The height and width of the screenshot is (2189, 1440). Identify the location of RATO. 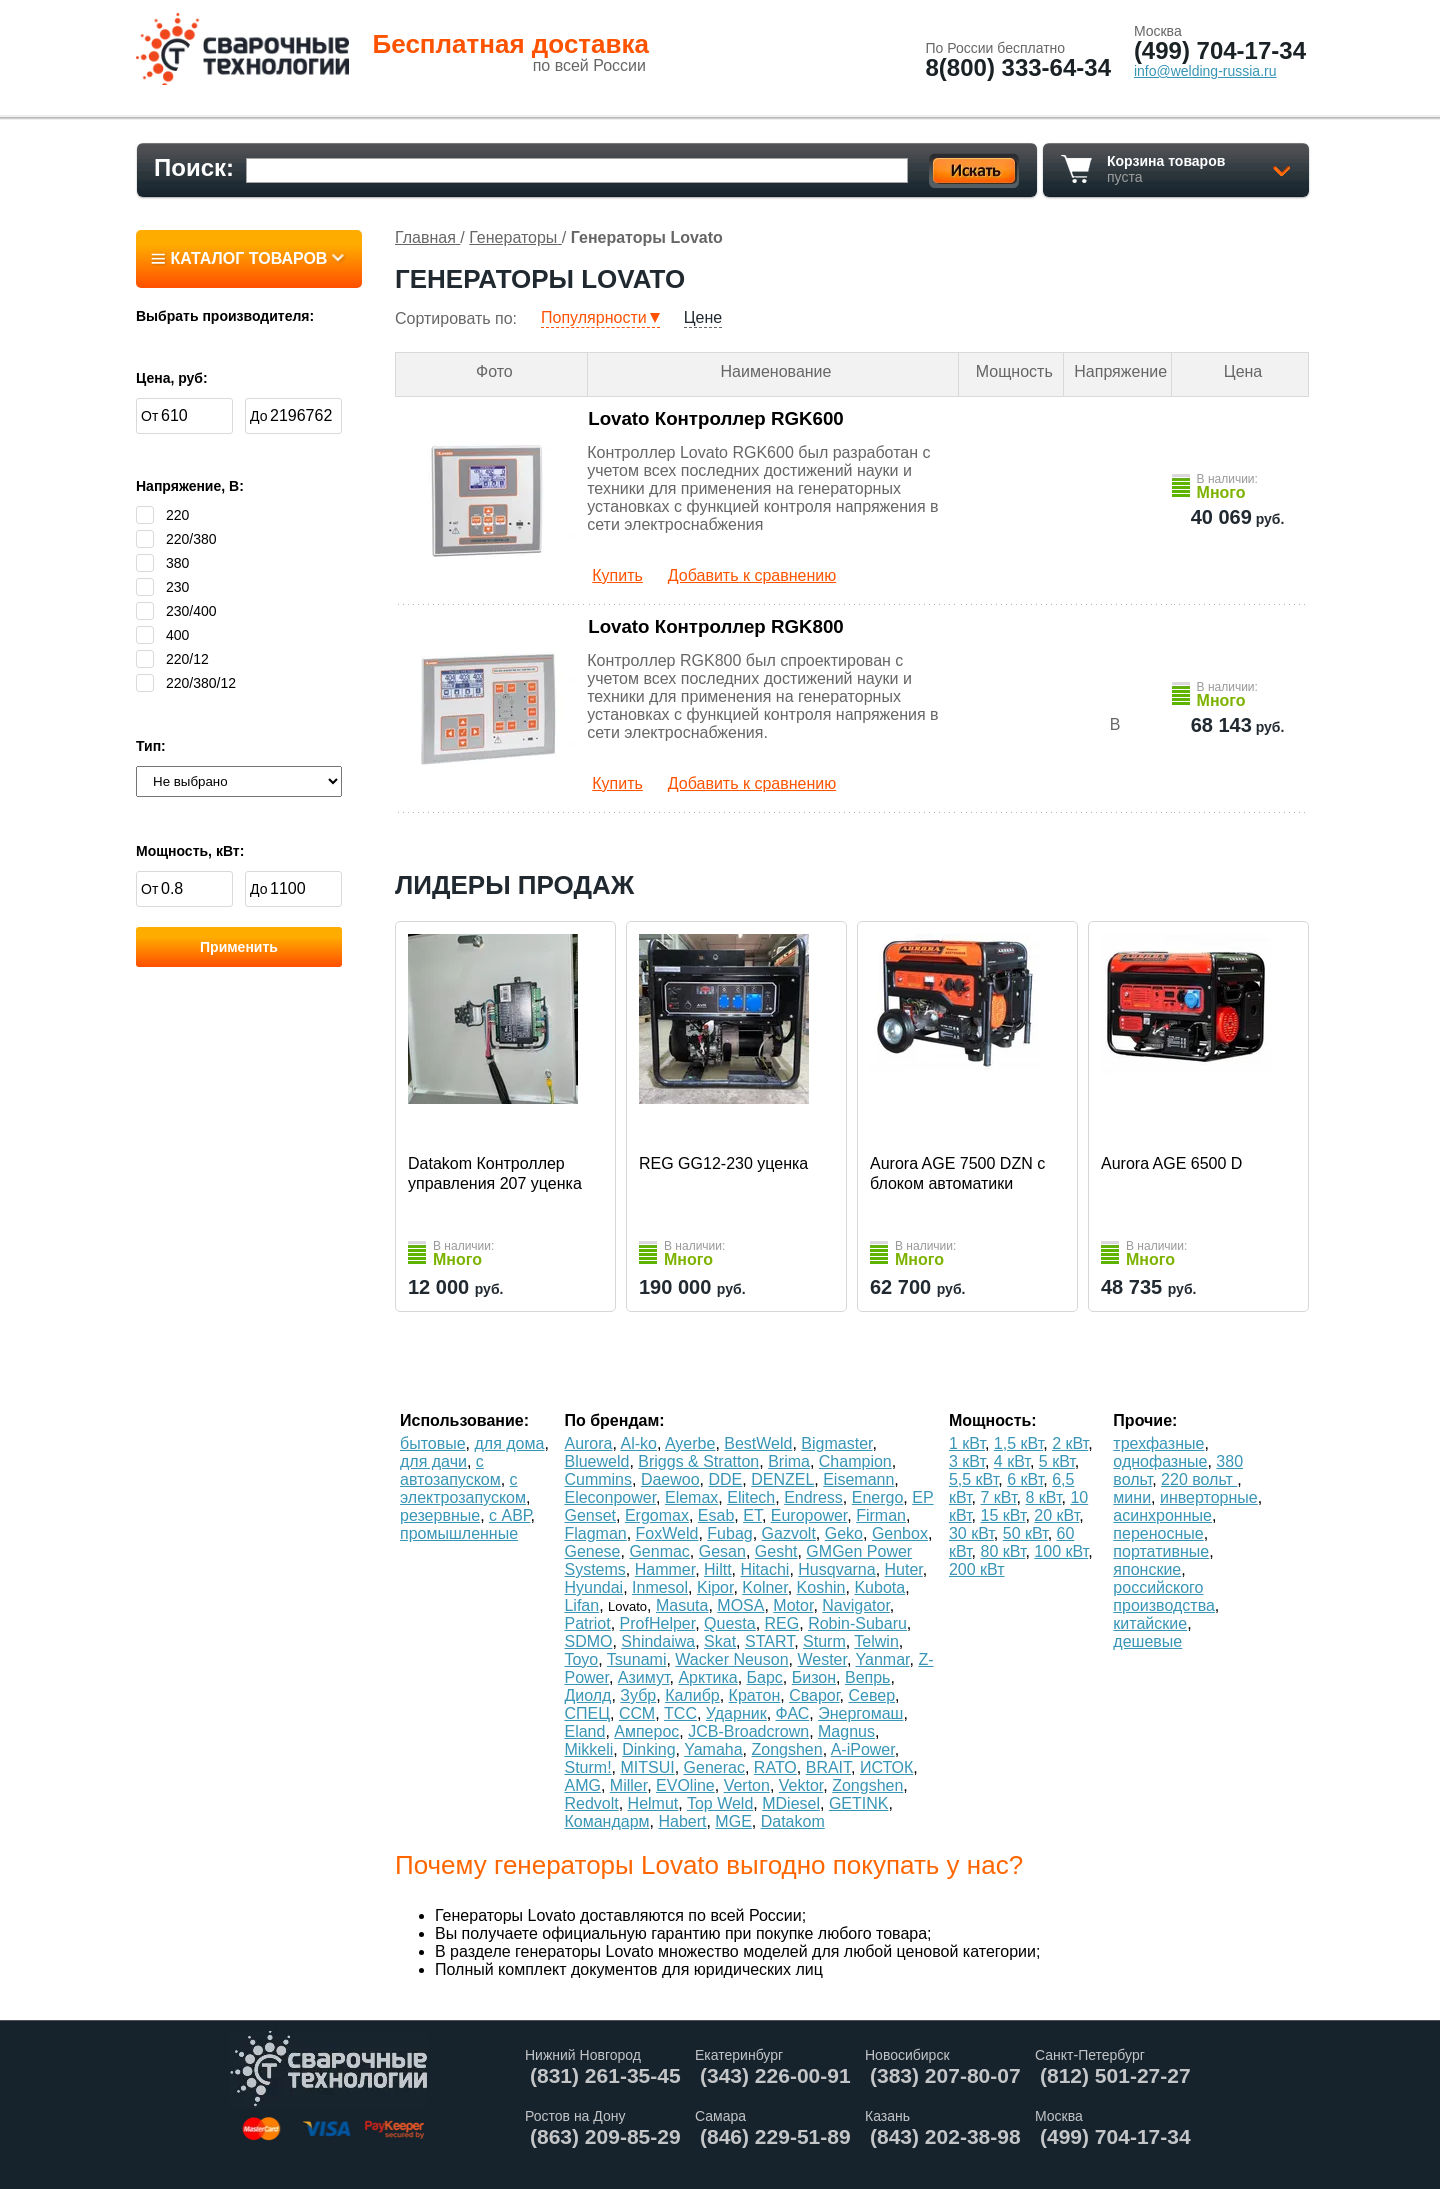
(775, 1767).